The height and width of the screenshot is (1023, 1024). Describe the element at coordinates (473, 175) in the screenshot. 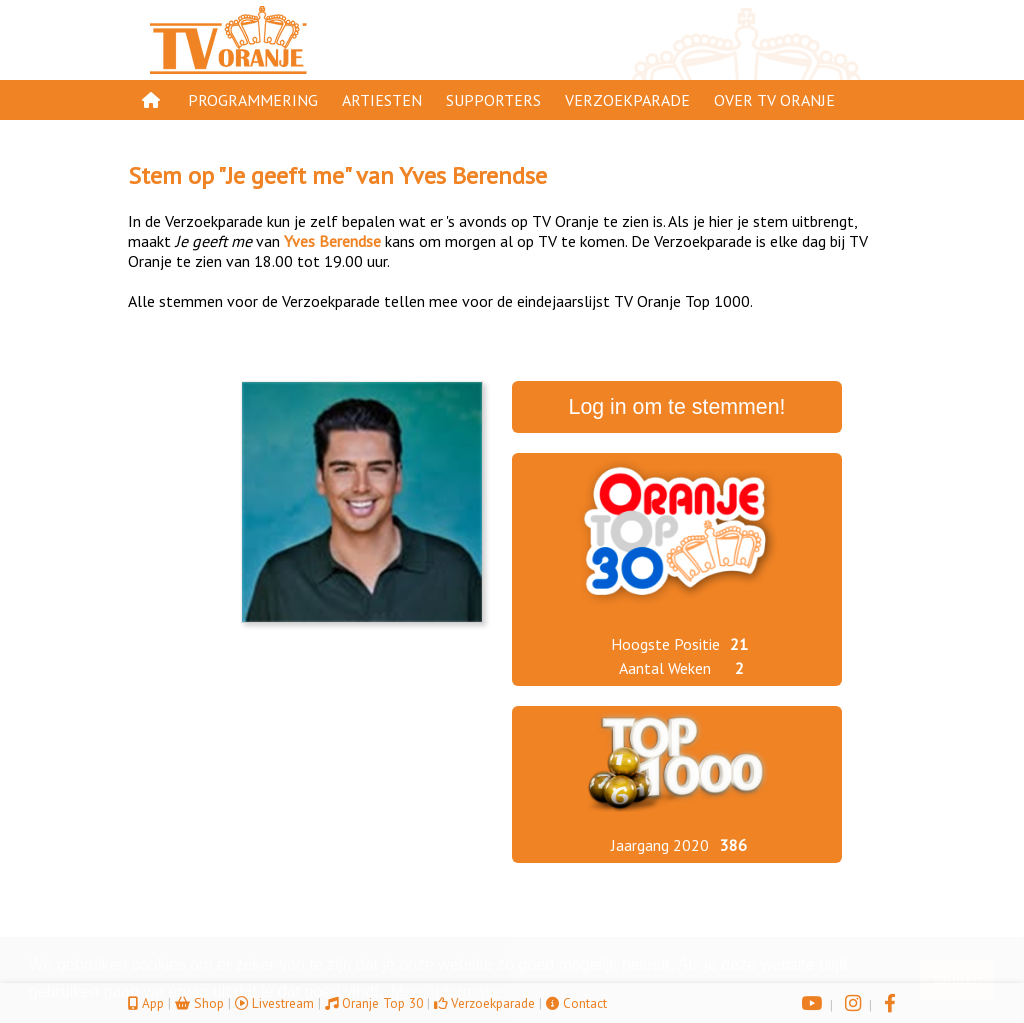

I see `Yves Berendse` at that location.